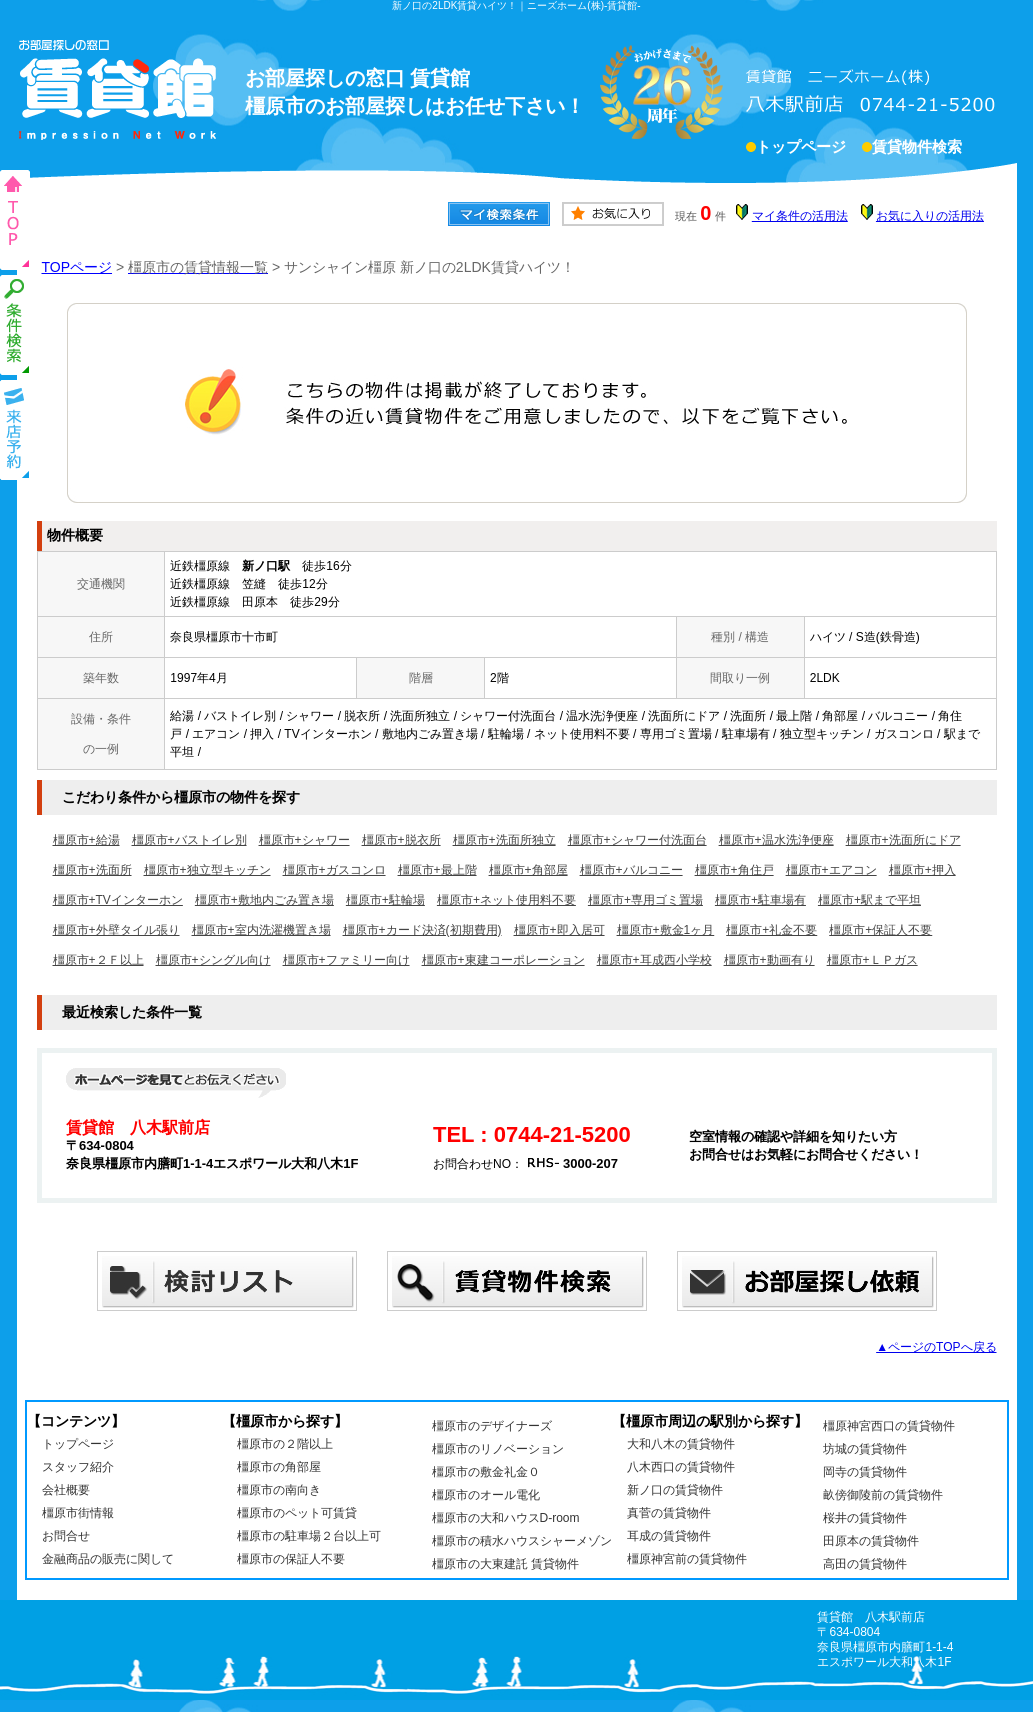 This screenshot has height=1712, width=1033. I want to click on 橿原市+駐車場有, so click(760, 900).